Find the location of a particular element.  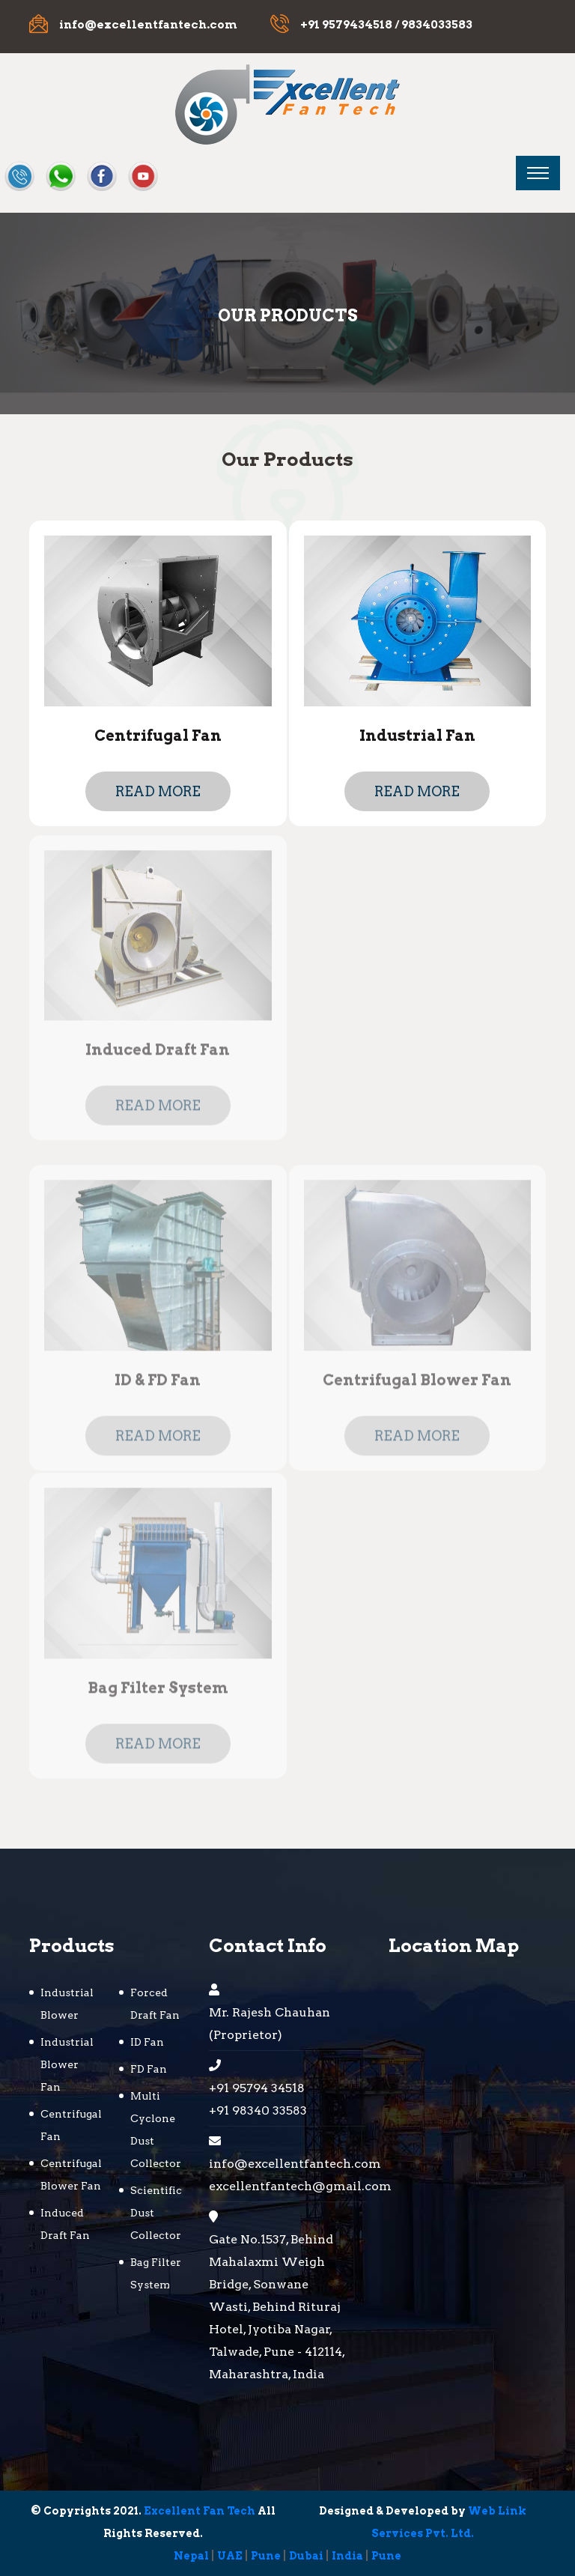

Nepal is located at coordinates (191, 2556).